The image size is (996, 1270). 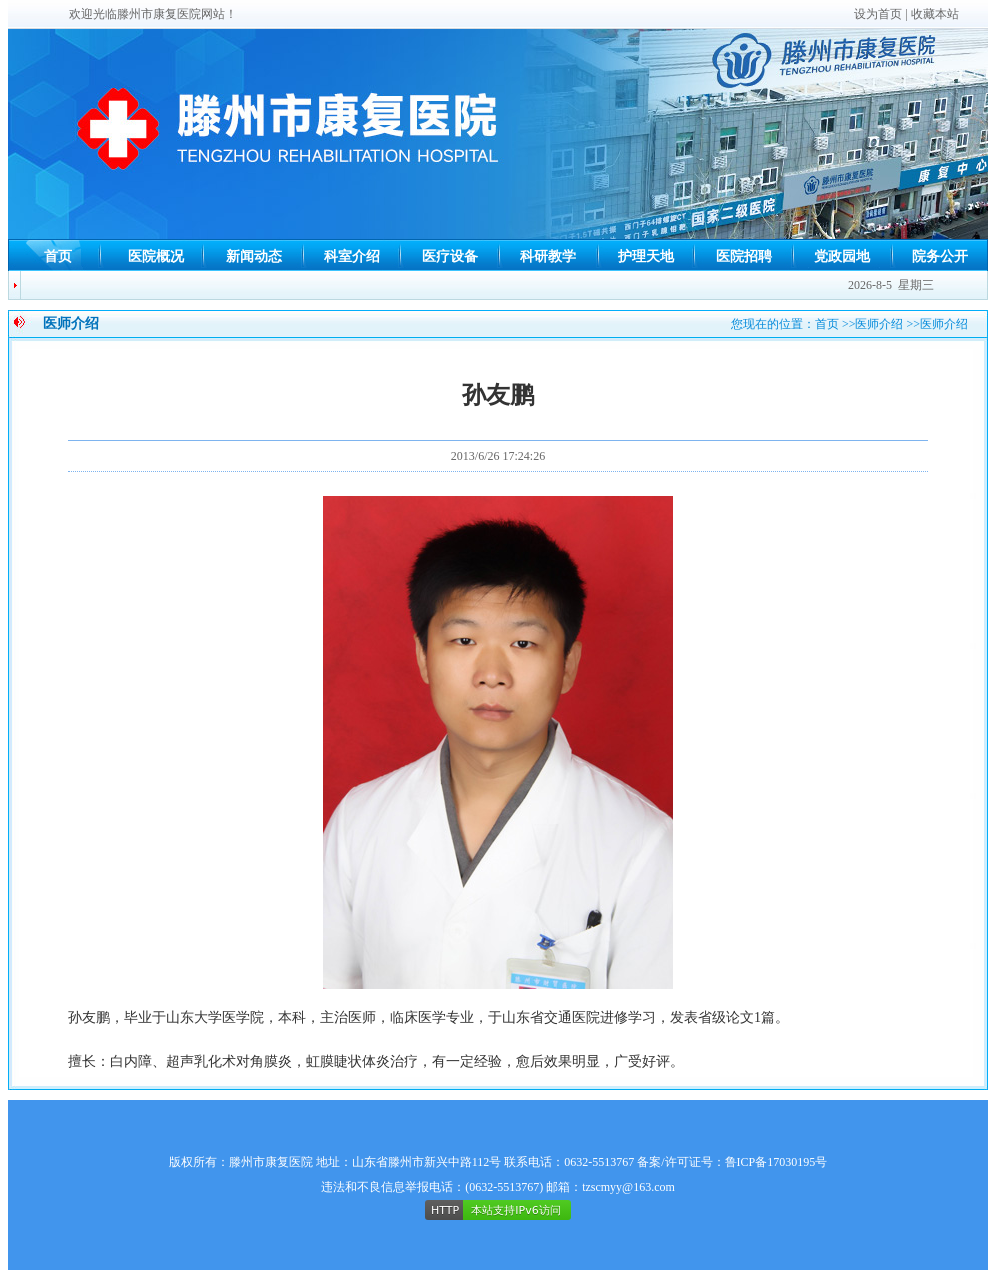 I want to click on 设为首页, so click(x=878, y=14).